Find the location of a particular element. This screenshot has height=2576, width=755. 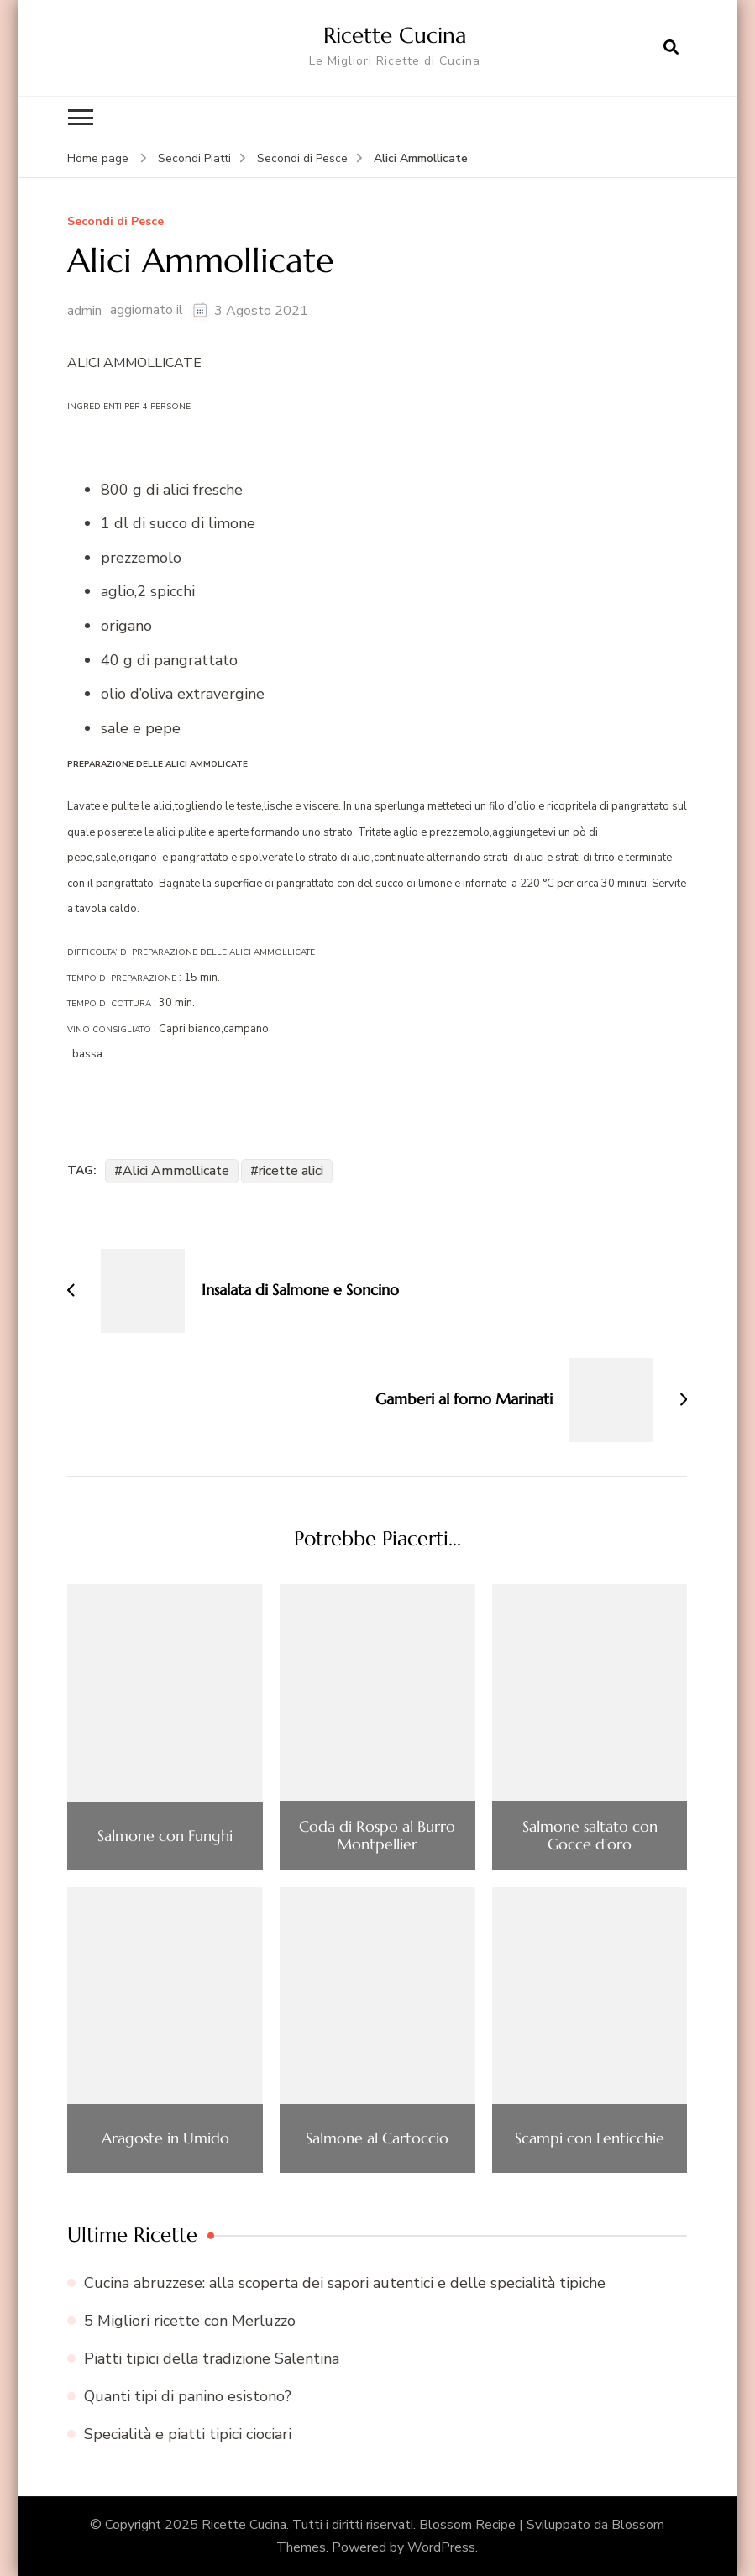

Scampi con Lenticchie is located at coordinates (589, 2138).